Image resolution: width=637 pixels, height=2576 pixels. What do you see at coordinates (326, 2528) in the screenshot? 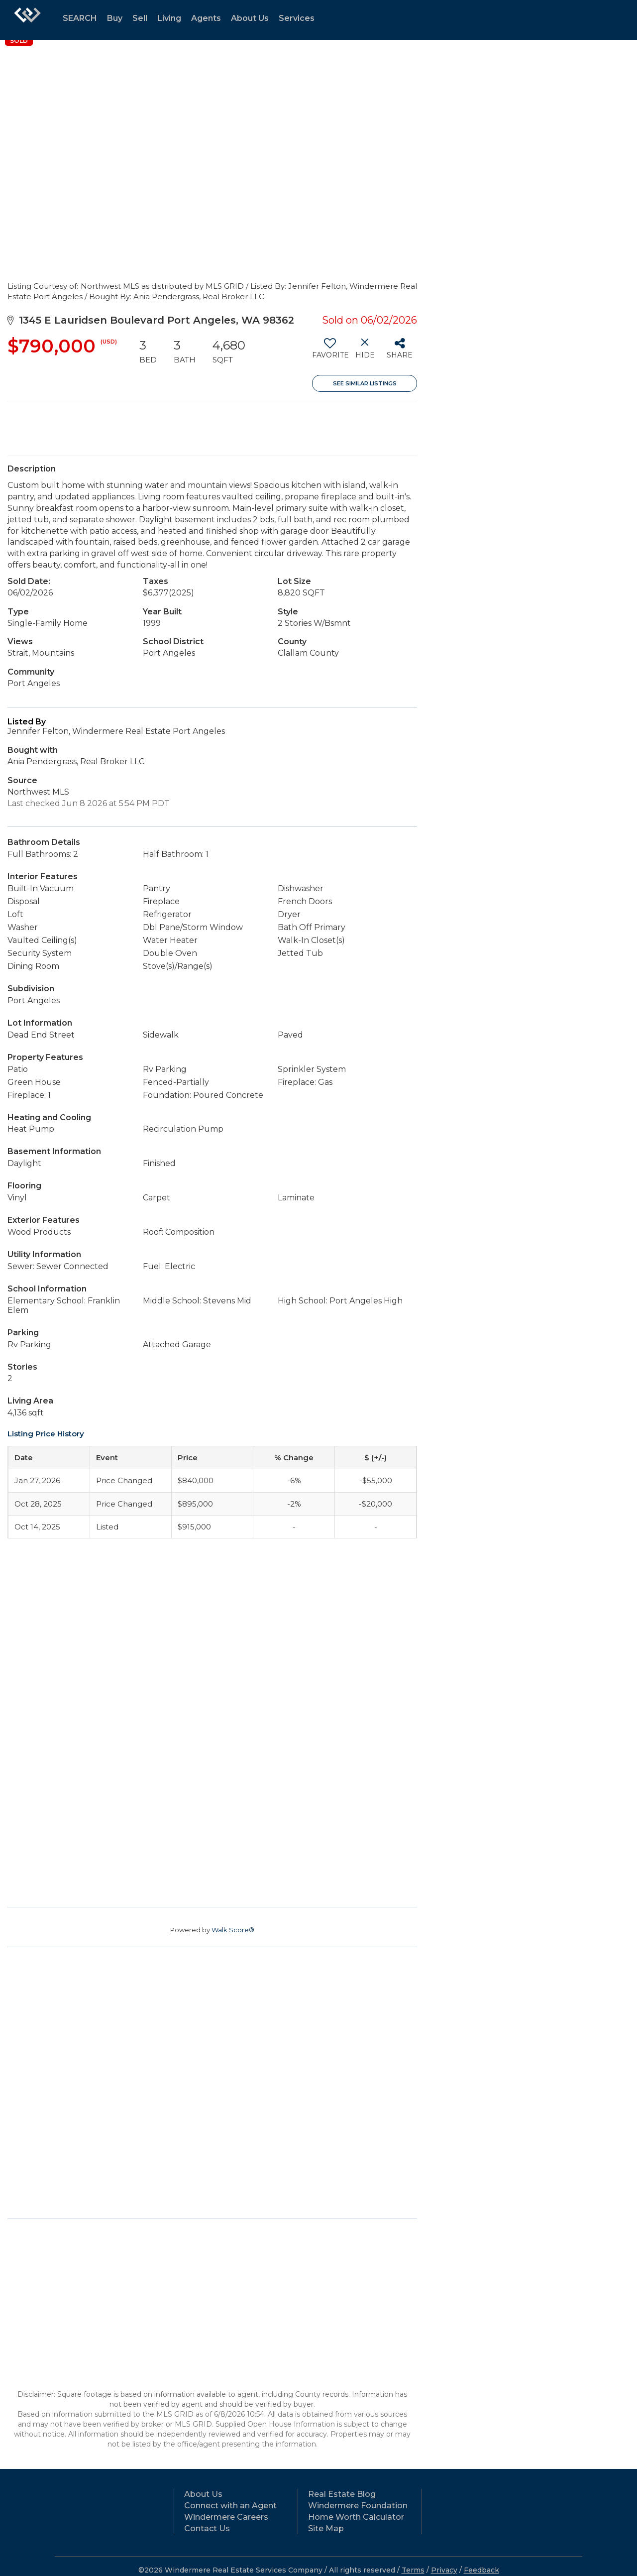
I see `Site Map` at bounding box center [326, 2528].